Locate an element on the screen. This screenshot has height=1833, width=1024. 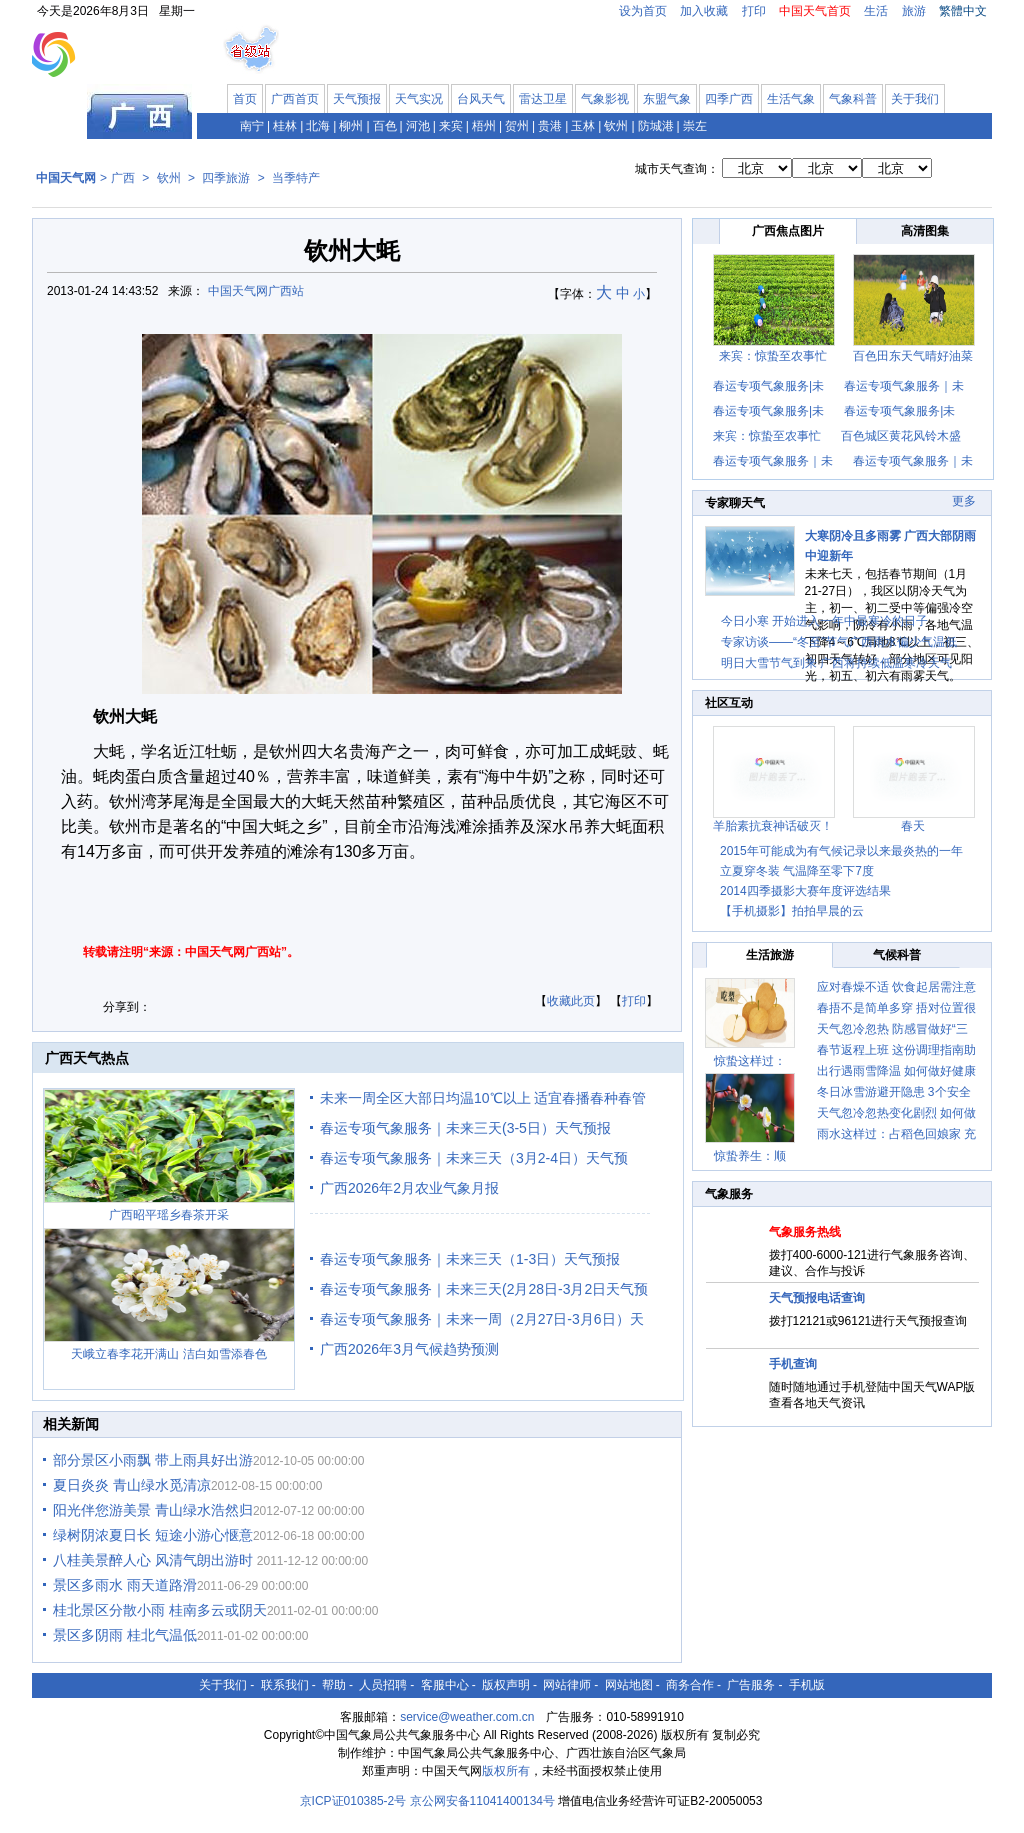
景区多阴雨 桂北气温低 is located at coordinates (125, 1635).